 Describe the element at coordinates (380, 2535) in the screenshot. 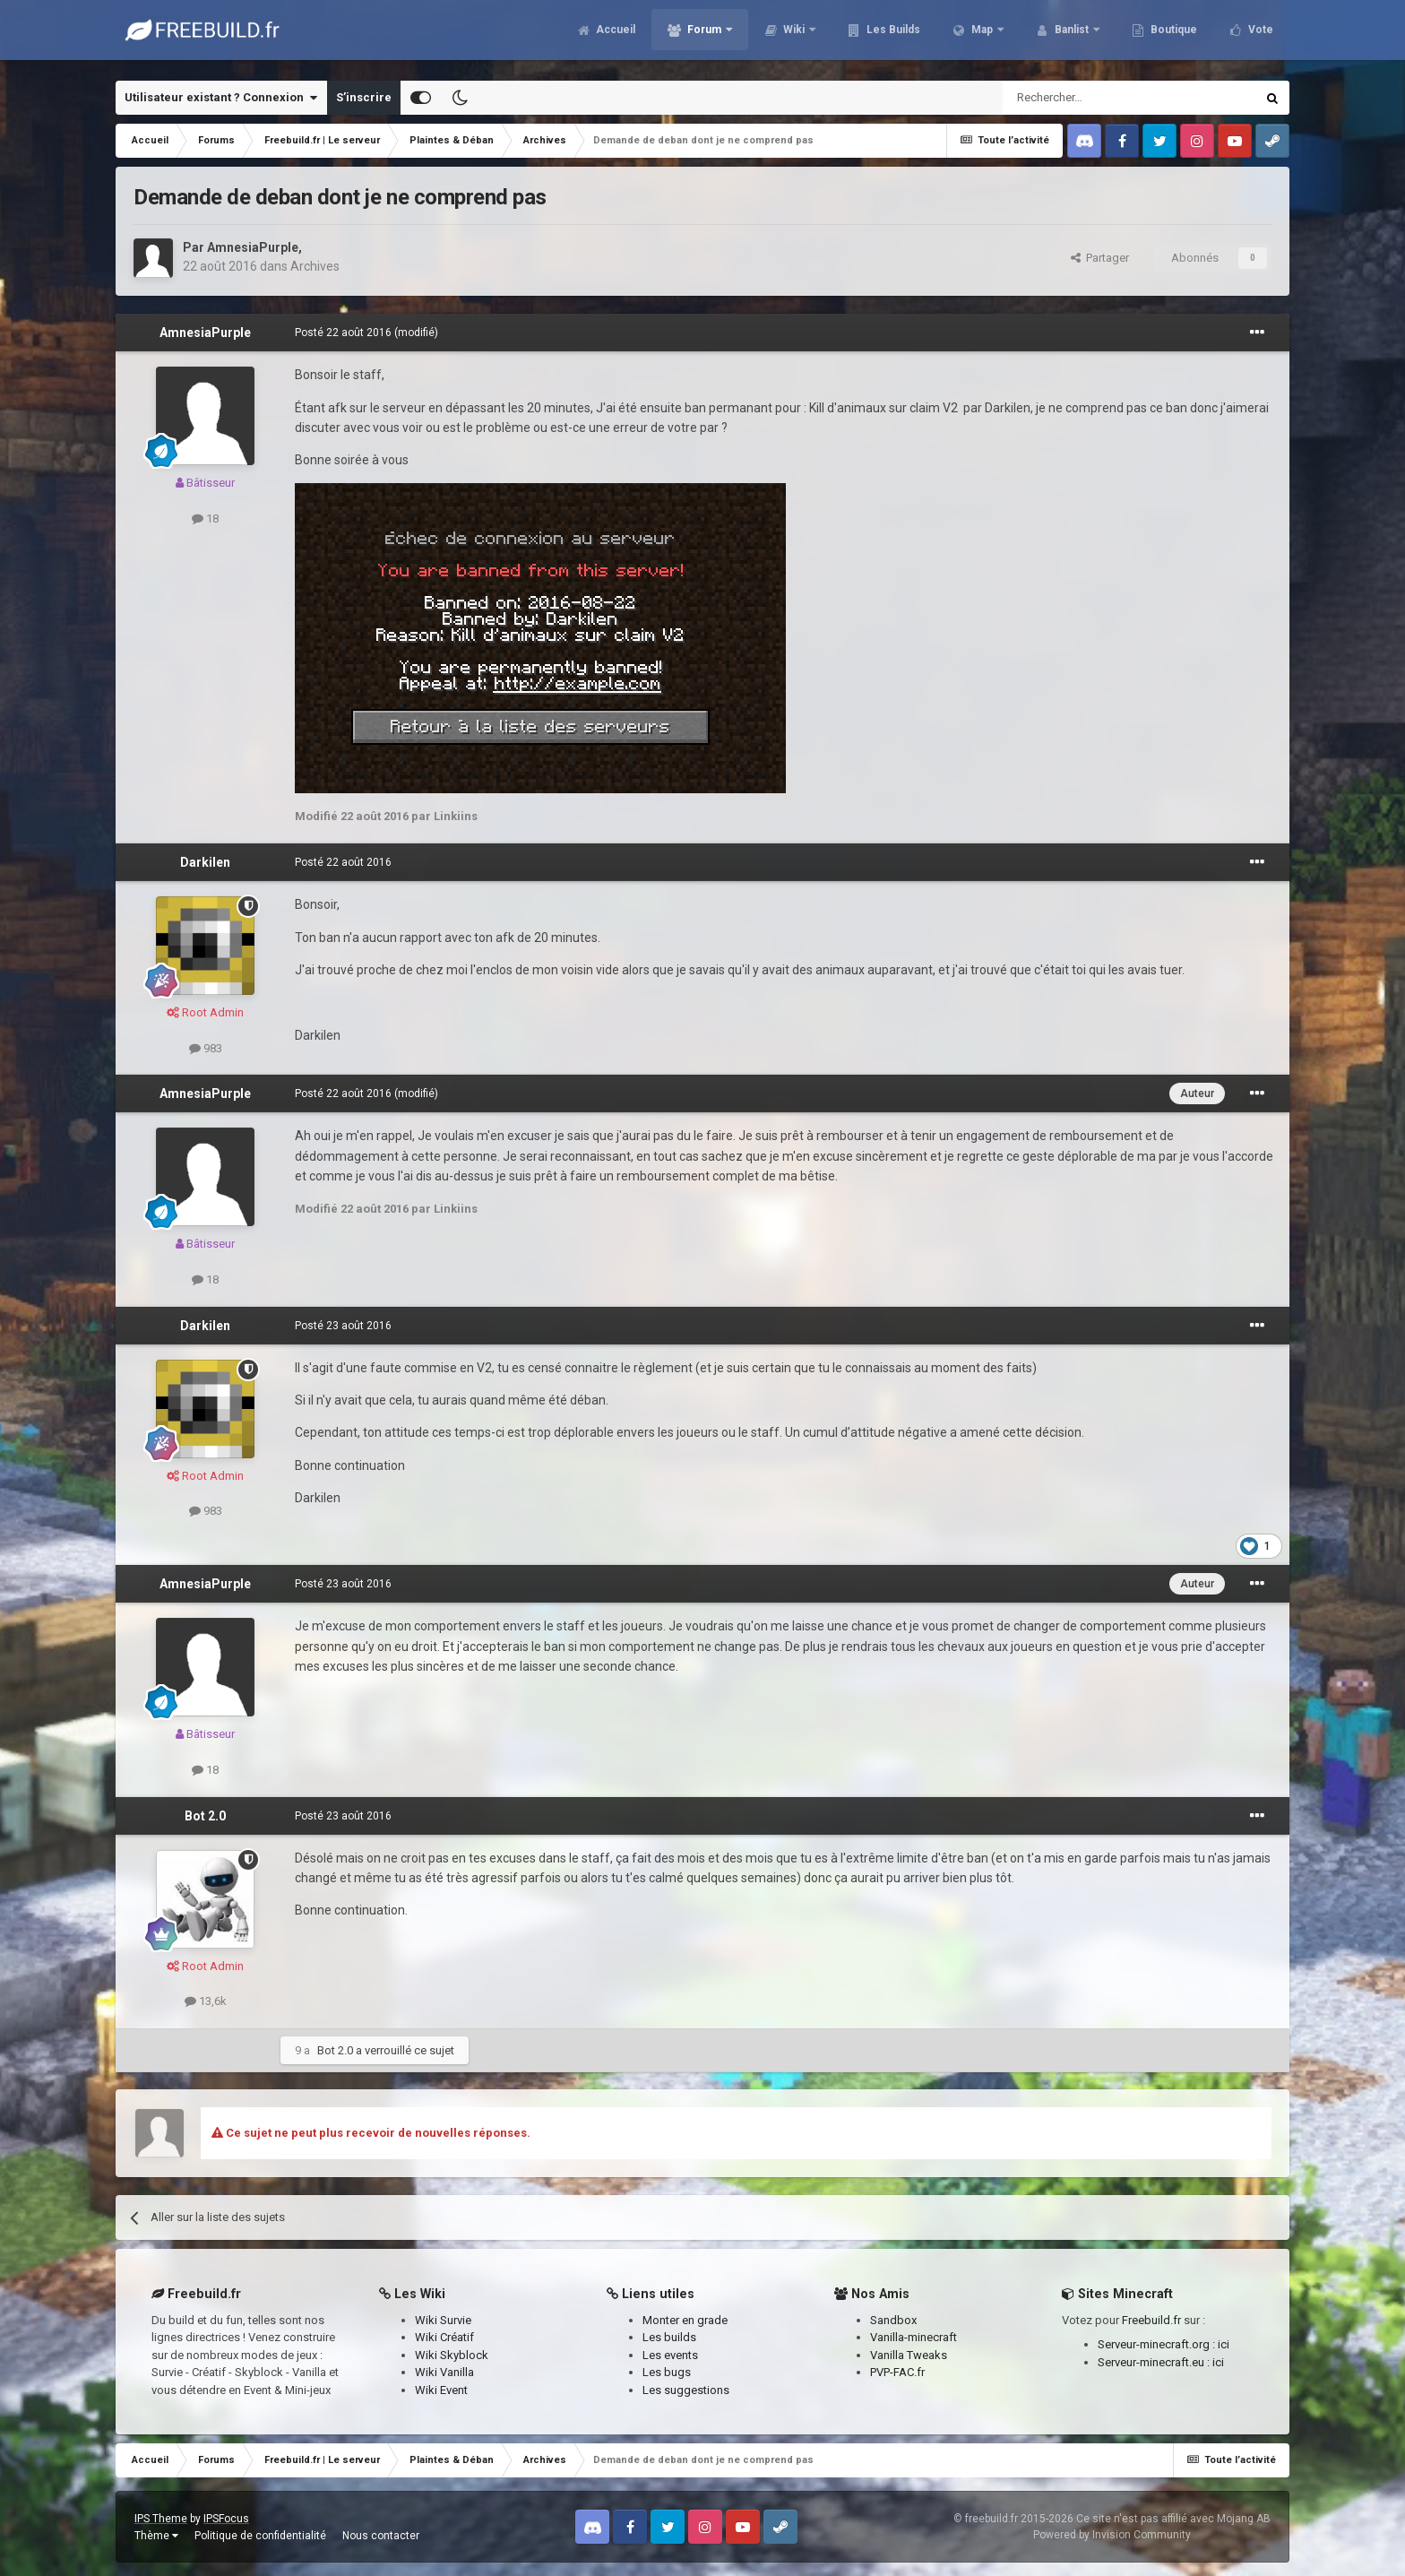

I see `Nous contacter` at that location.